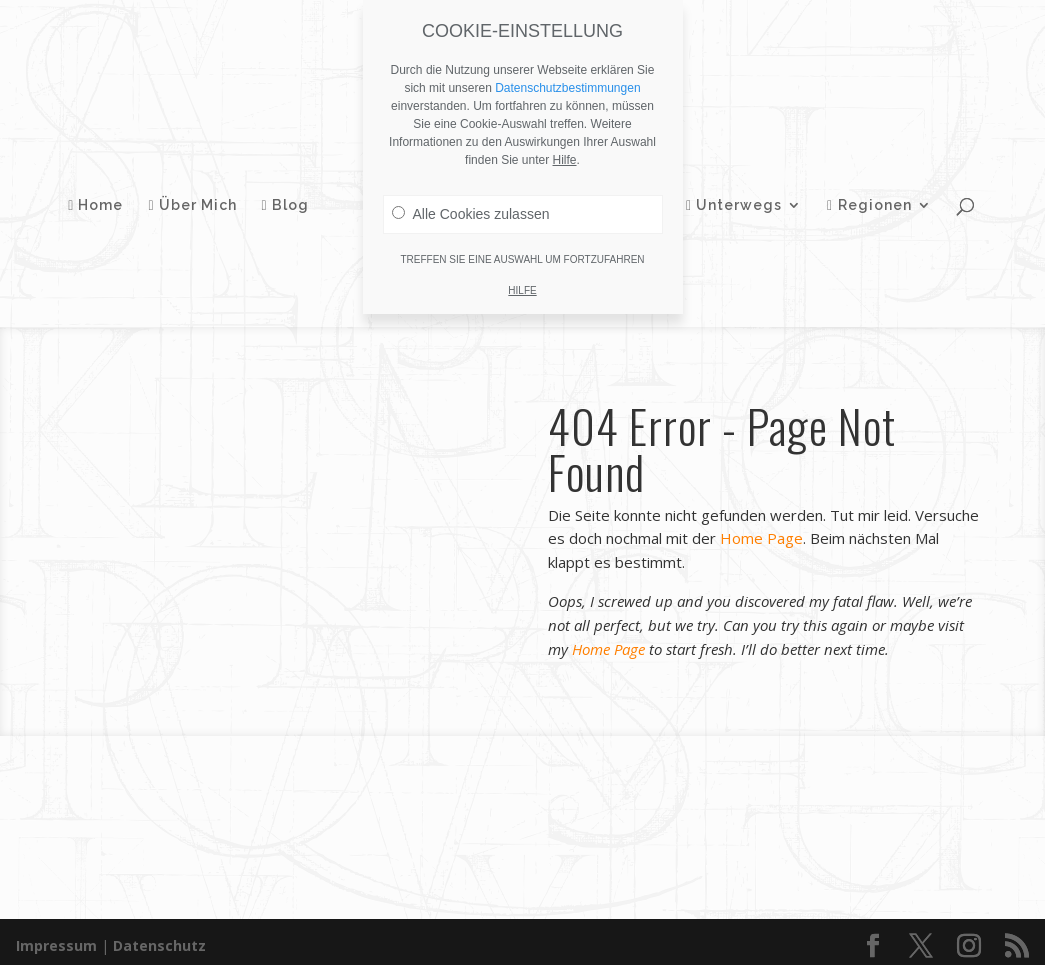  I want to click on Datenschutz, so click(159, 937).